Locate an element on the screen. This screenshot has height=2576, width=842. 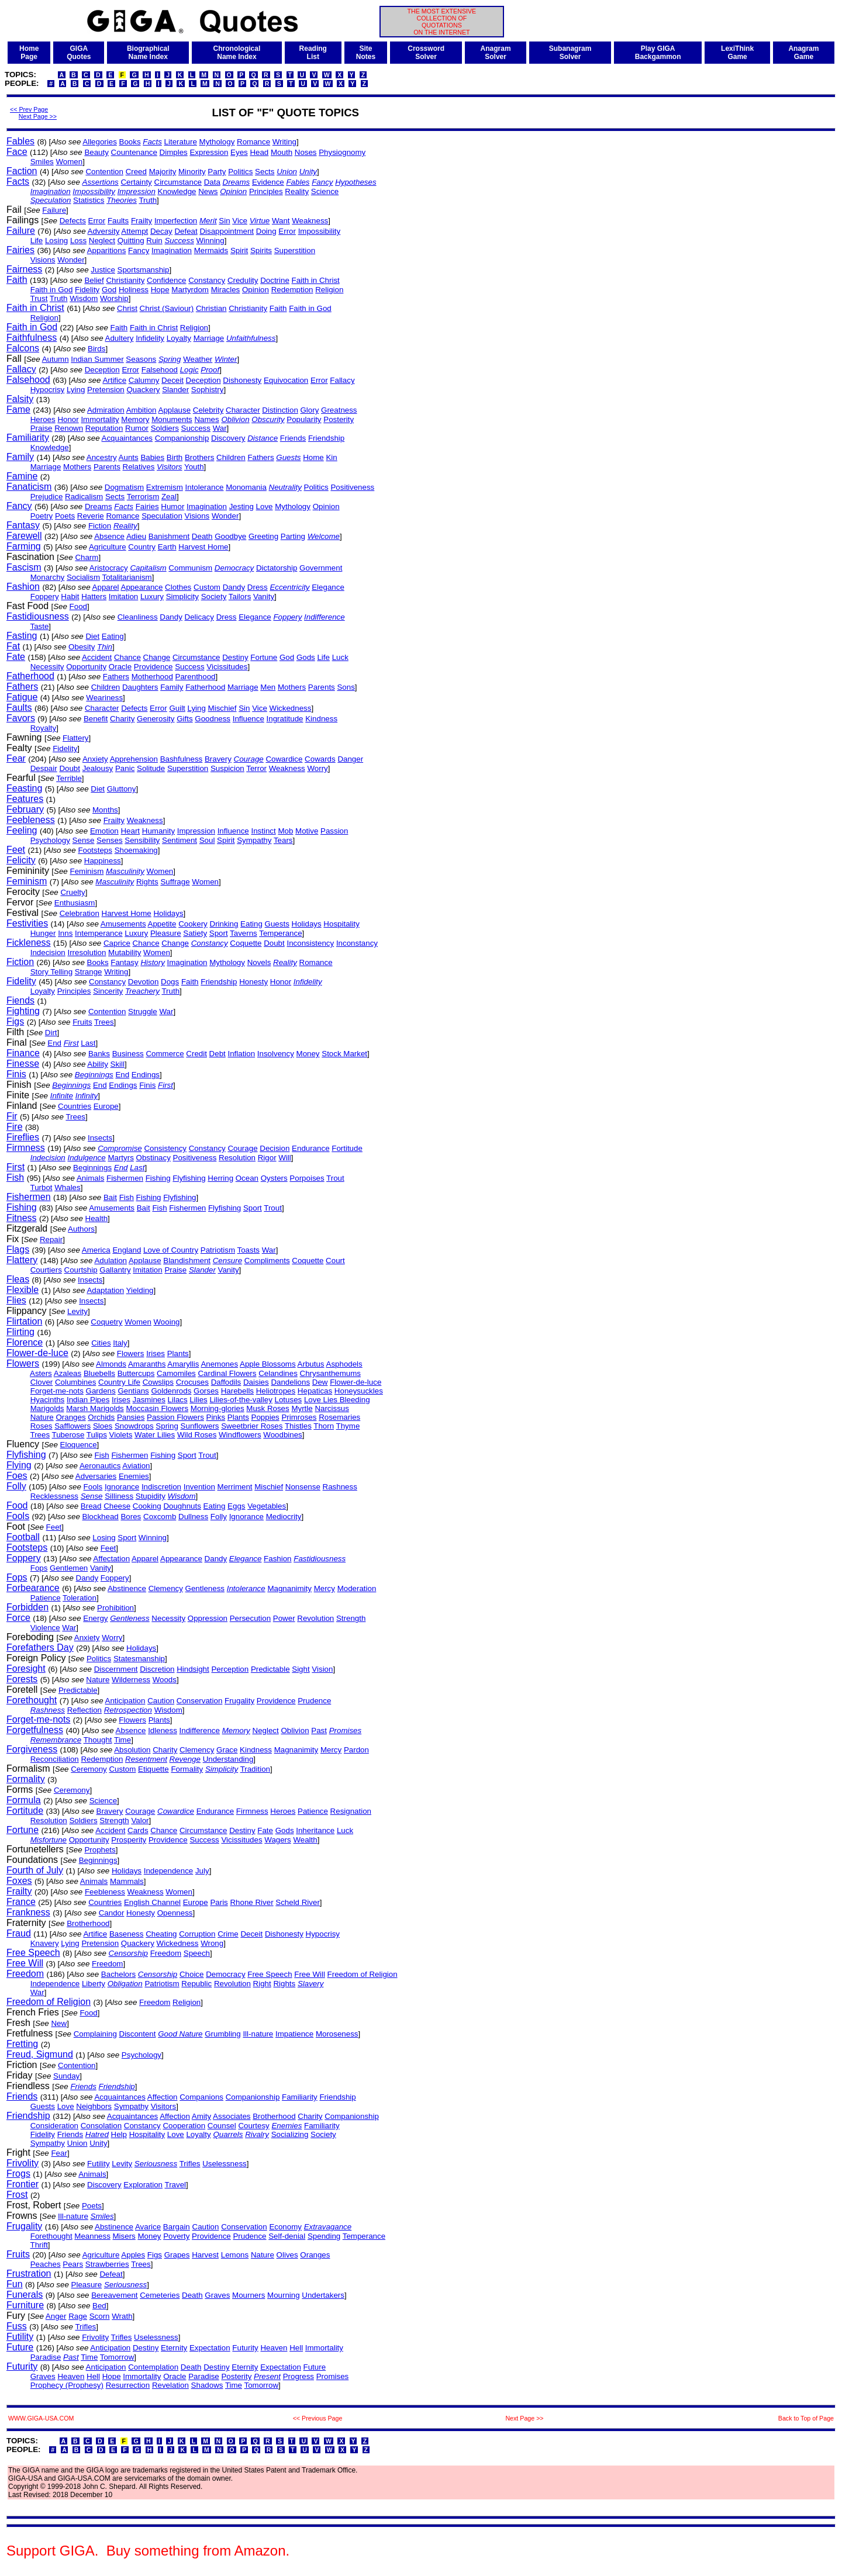
Adversity is located at coordinates (104, 231).